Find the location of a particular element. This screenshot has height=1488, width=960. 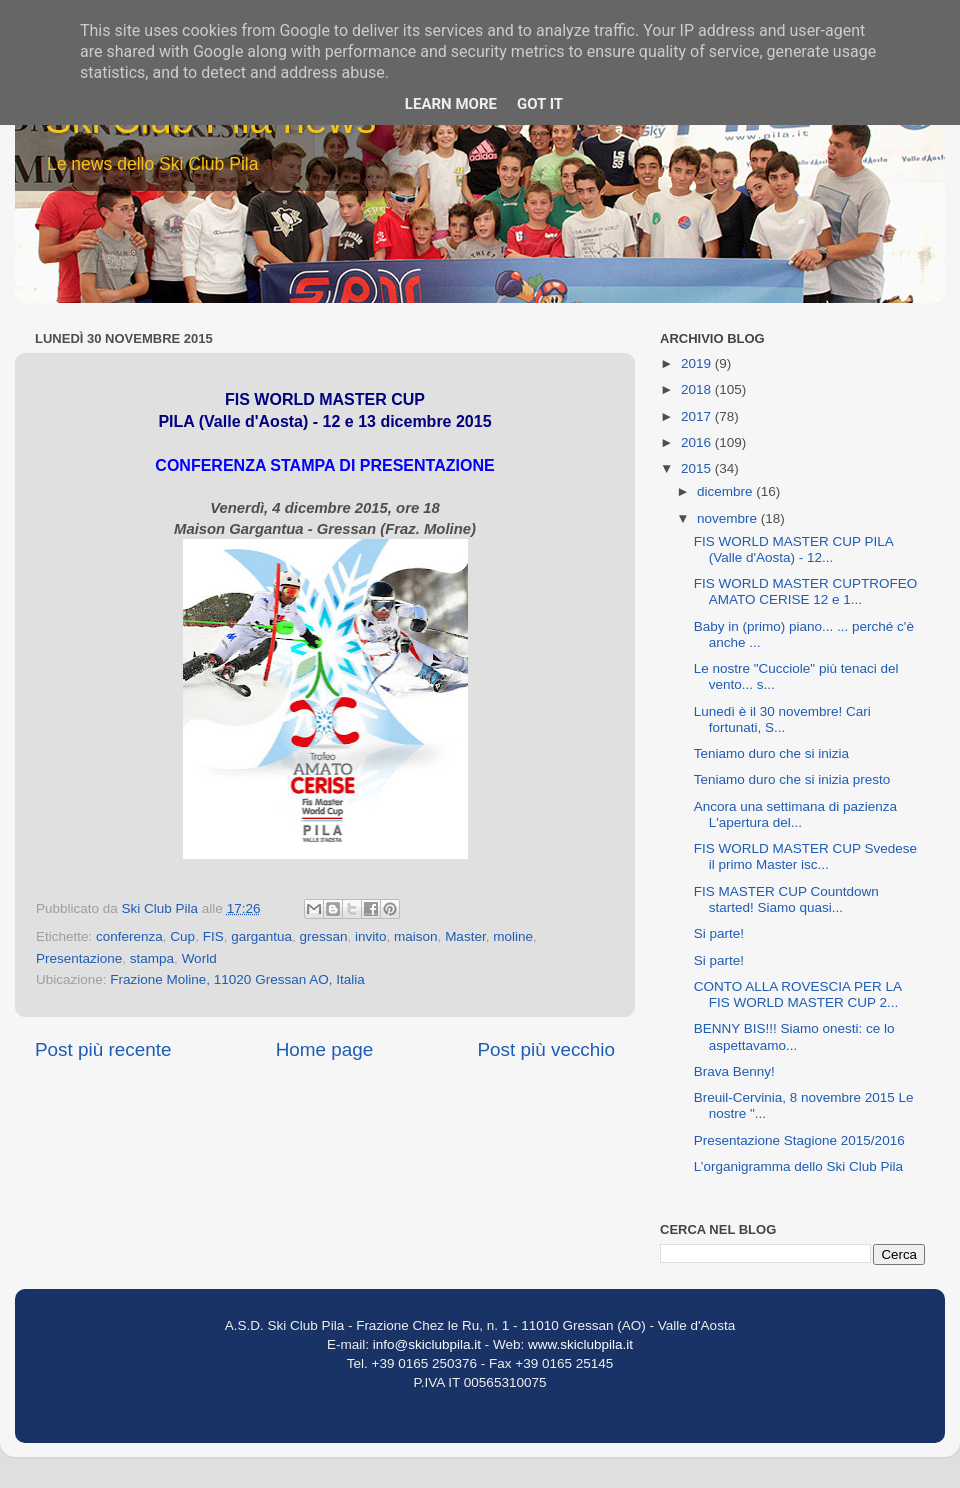

Home page is located at coordinates (325, 1049).